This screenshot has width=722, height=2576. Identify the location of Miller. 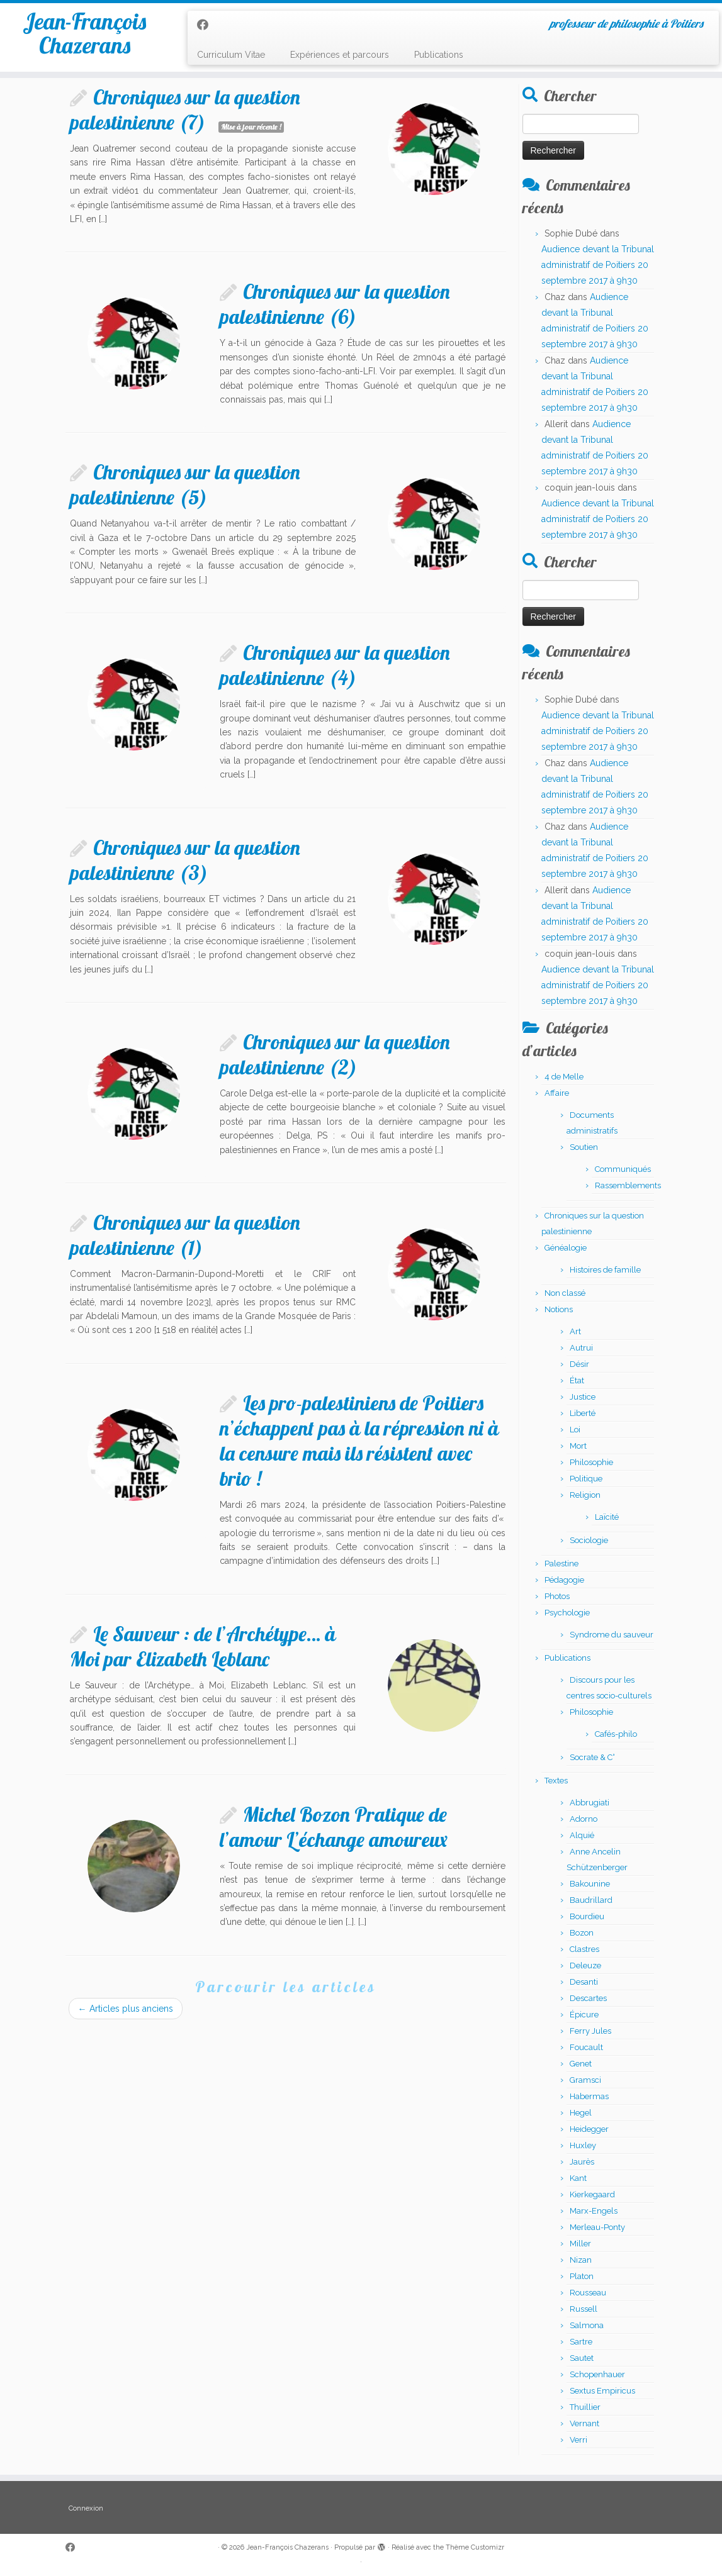
(580, 2243).